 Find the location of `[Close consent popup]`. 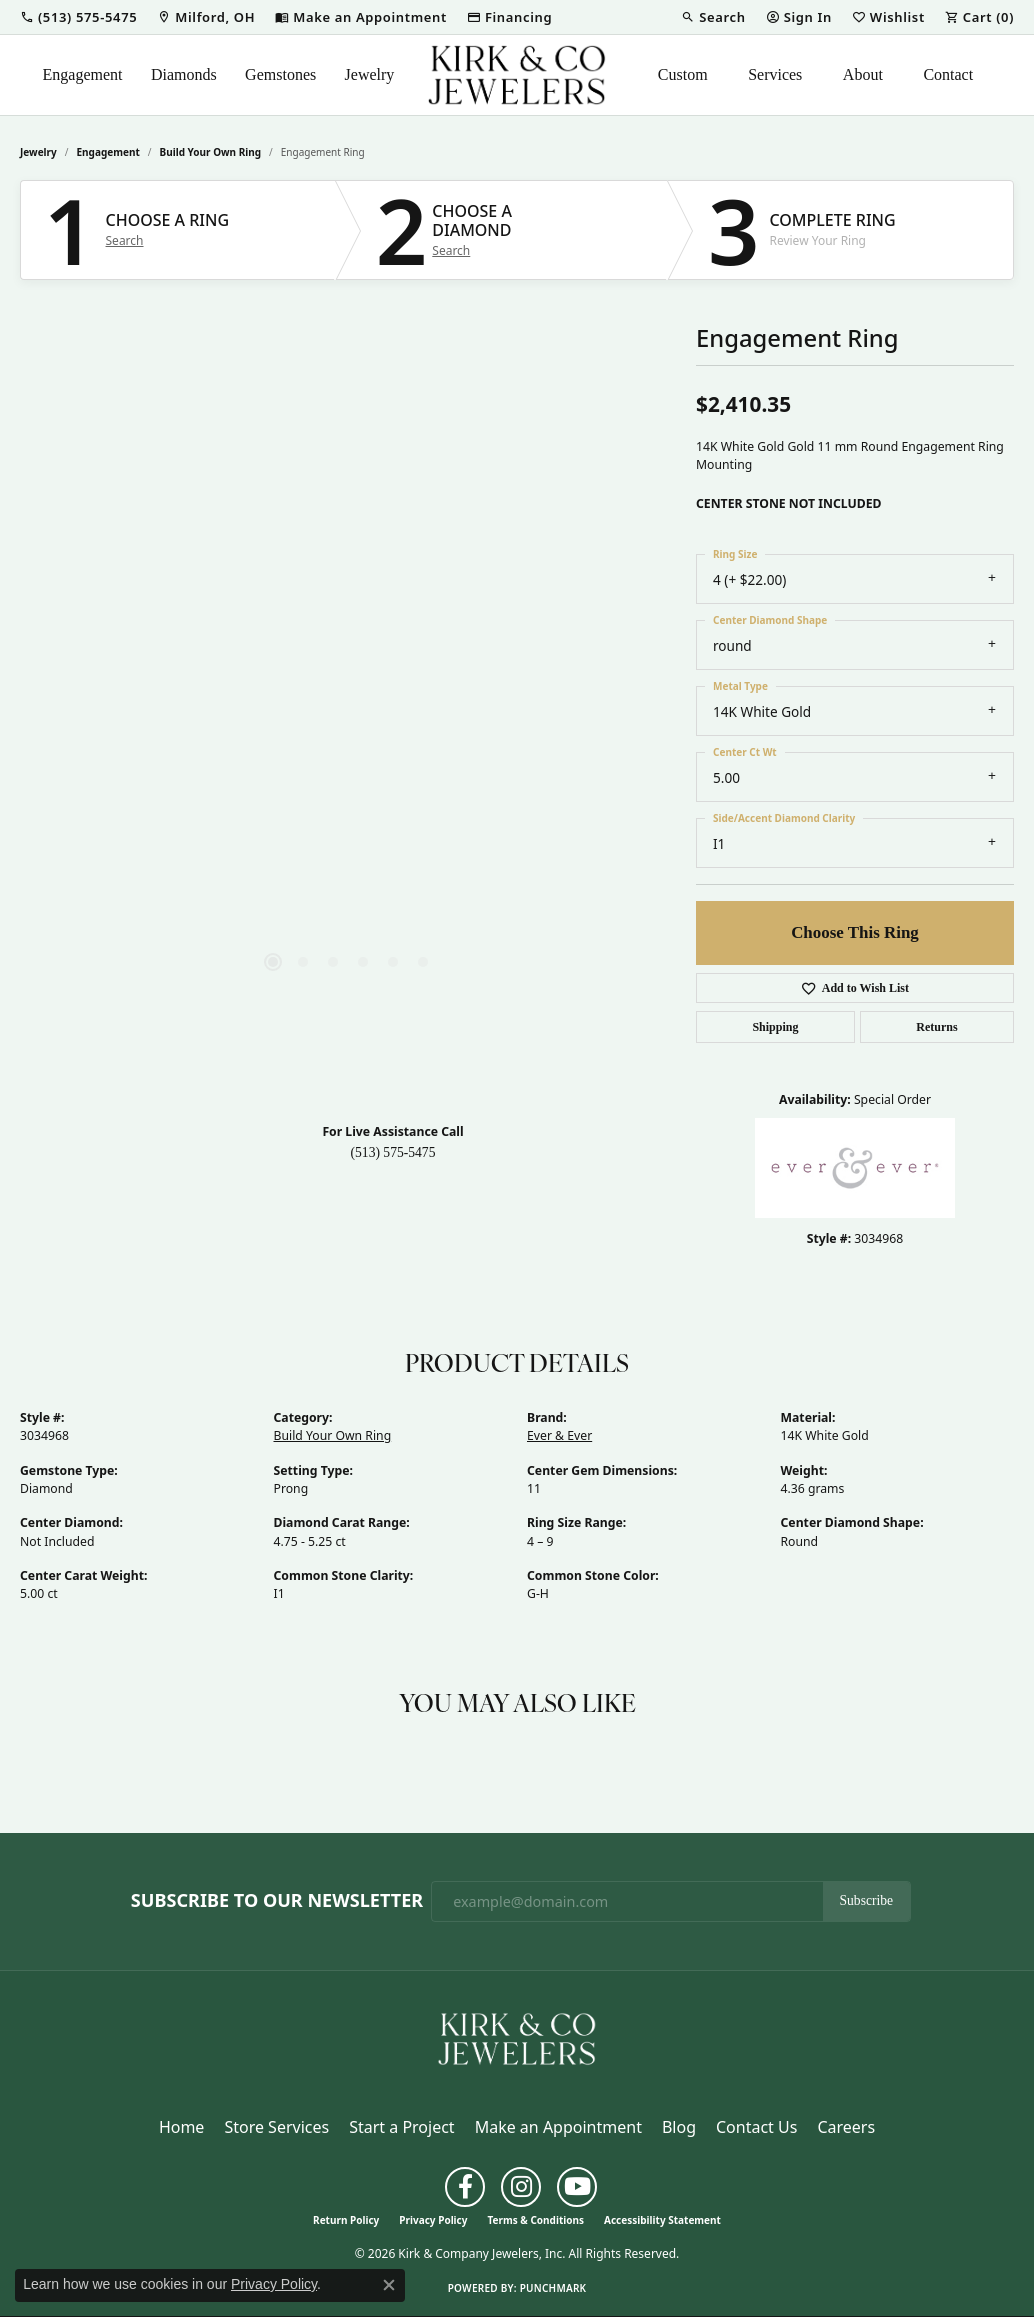

[Close consent popup] is located at coordinates (389, 2285).